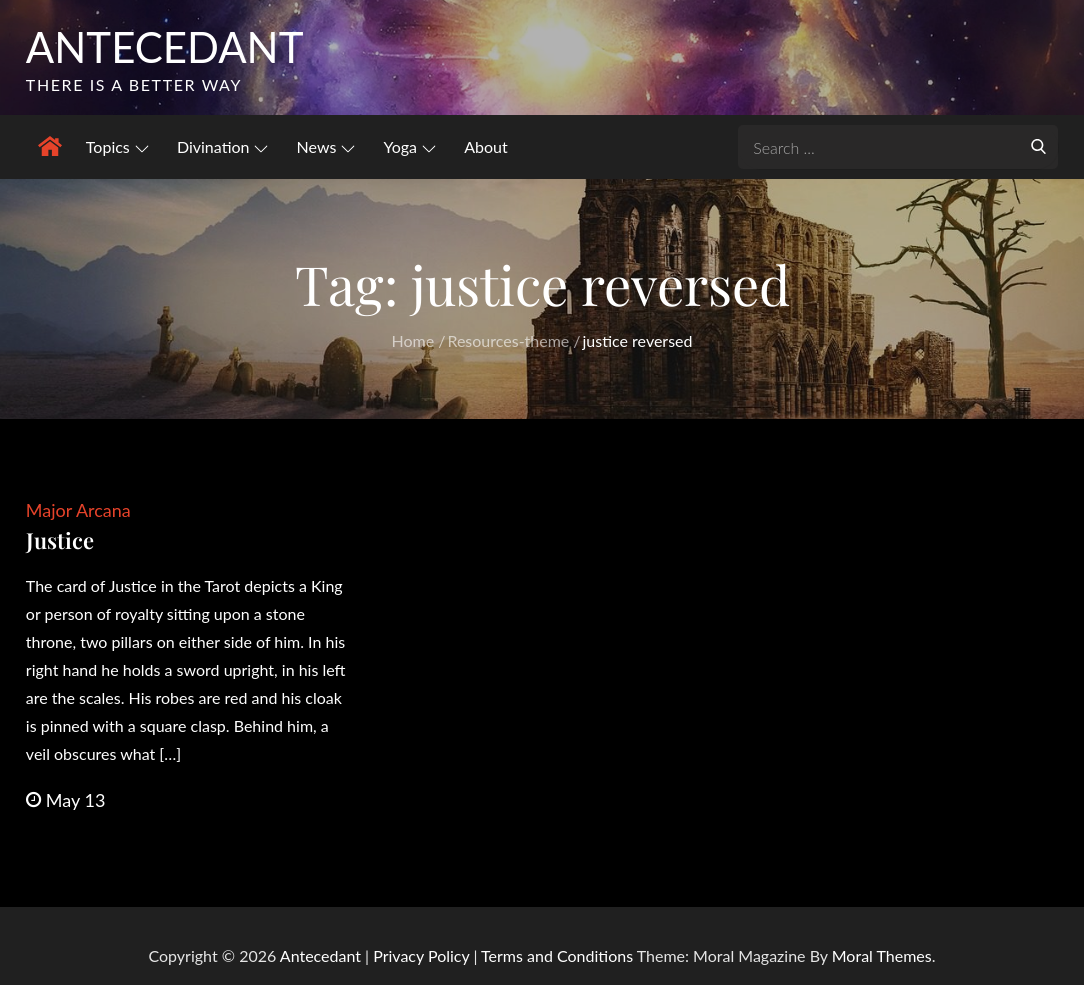 This screenshot has width=1084, height=985. I want to click on Topics, so click(117, 146).